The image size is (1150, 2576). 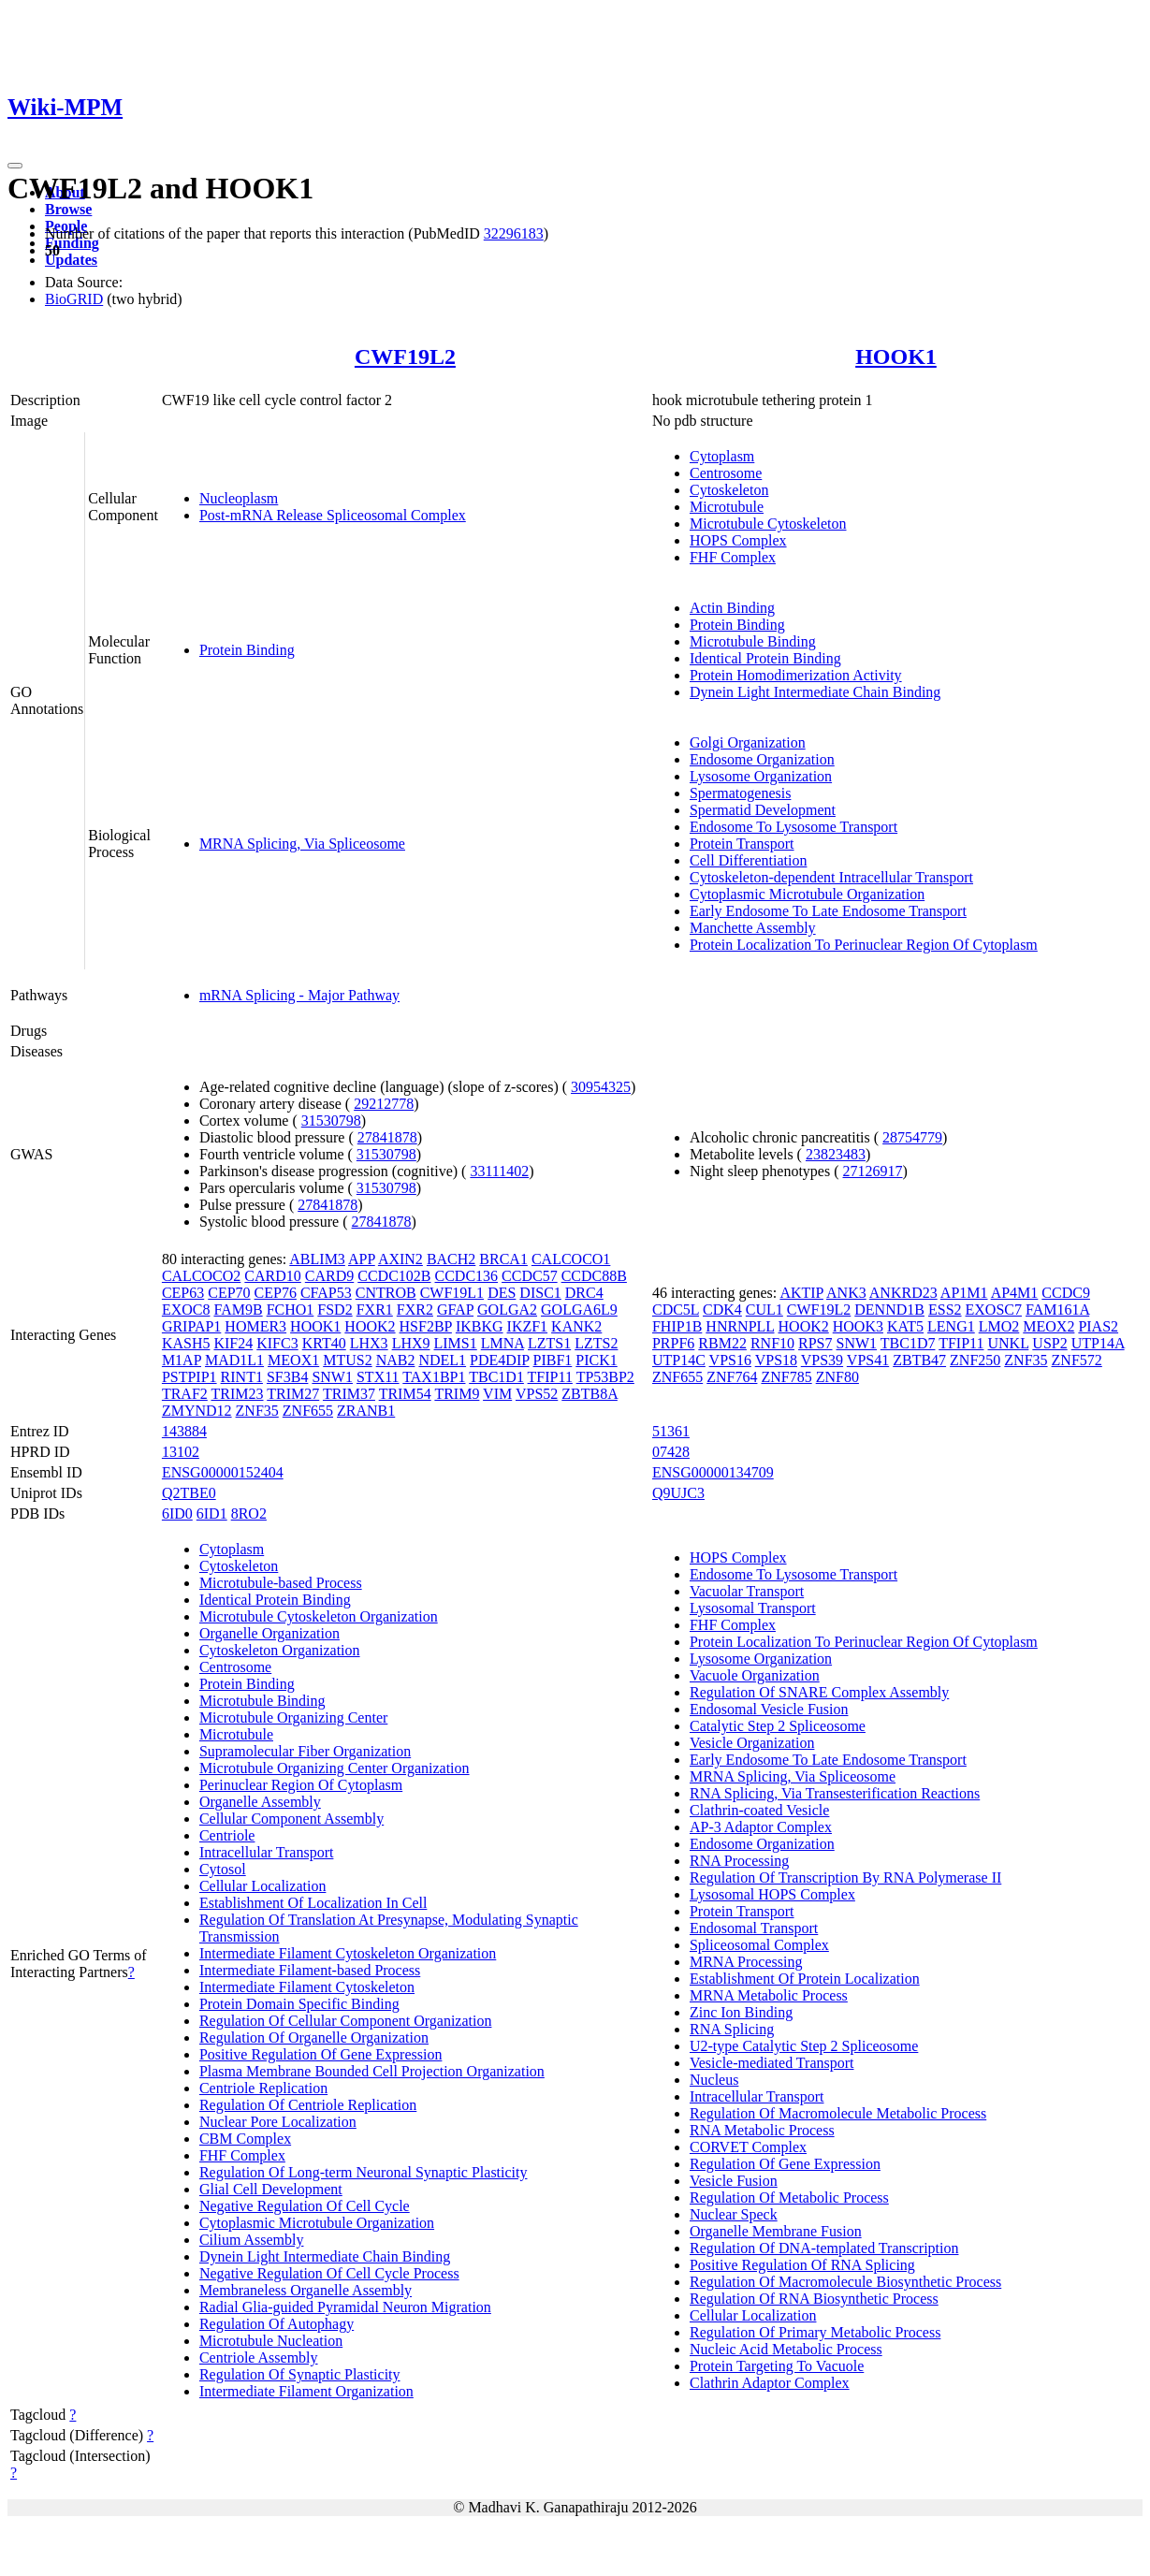 I want to click on Centriole, so click(x=227, y=1835).